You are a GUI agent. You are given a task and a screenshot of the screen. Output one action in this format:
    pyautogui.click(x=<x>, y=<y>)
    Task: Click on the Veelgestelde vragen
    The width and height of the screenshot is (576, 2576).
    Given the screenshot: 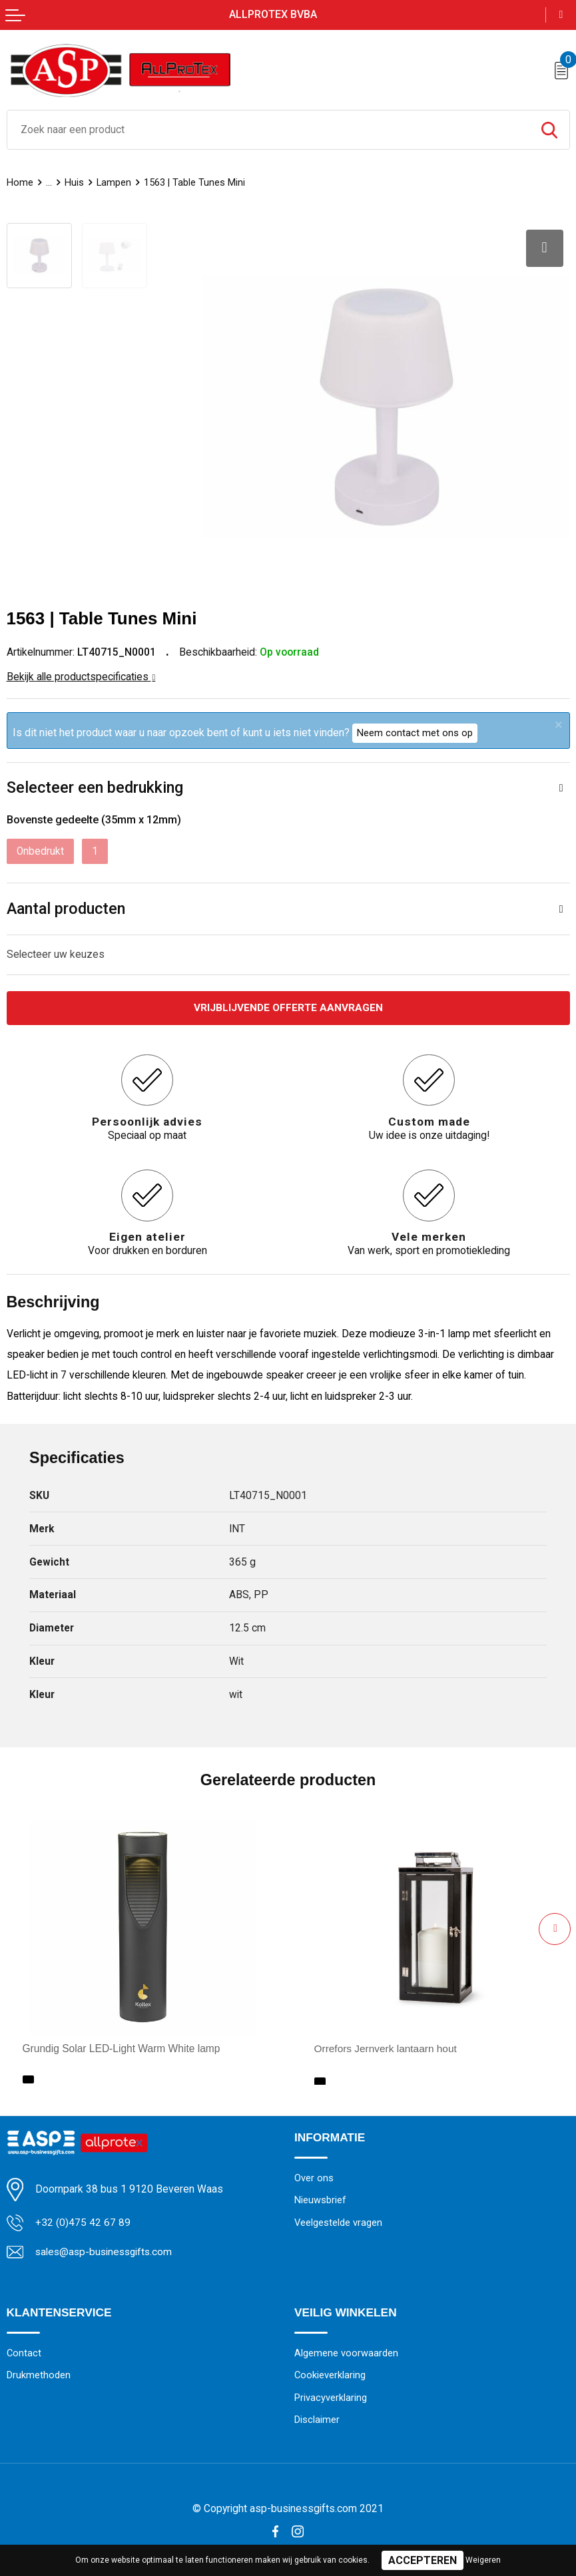 What is the action you would take?
    pyautogui.click(x=338, y=2221)
    